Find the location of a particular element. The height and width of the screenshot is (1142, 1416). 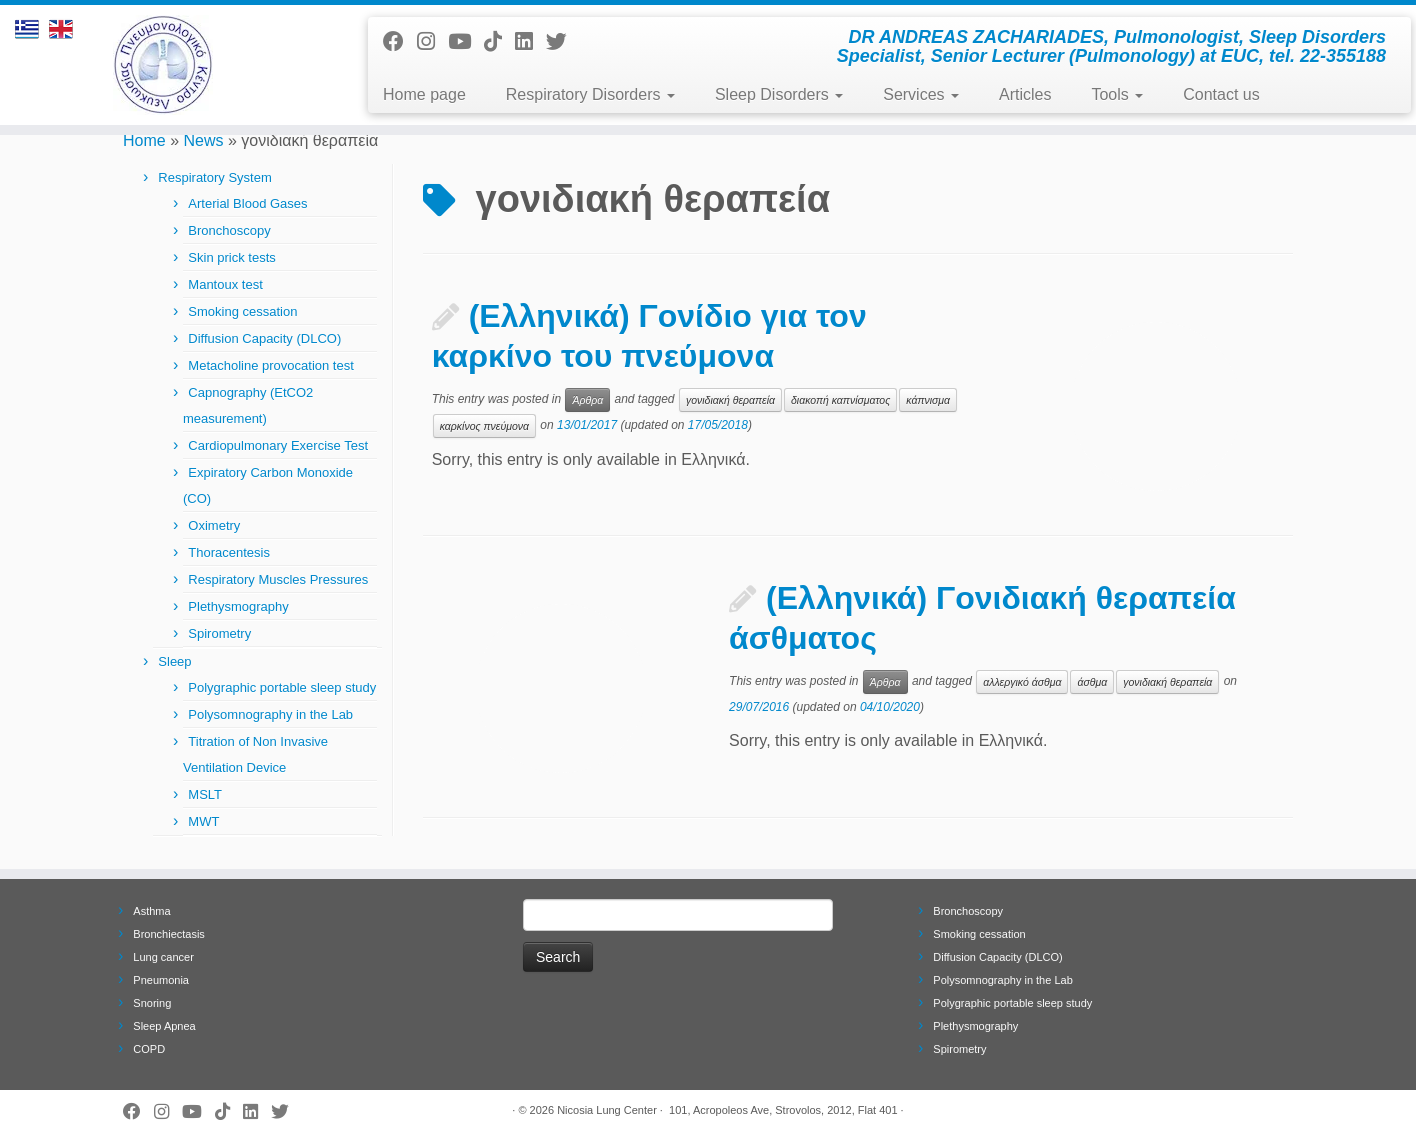

Polysomnography in the Lab is located at coordinates (270, 714).